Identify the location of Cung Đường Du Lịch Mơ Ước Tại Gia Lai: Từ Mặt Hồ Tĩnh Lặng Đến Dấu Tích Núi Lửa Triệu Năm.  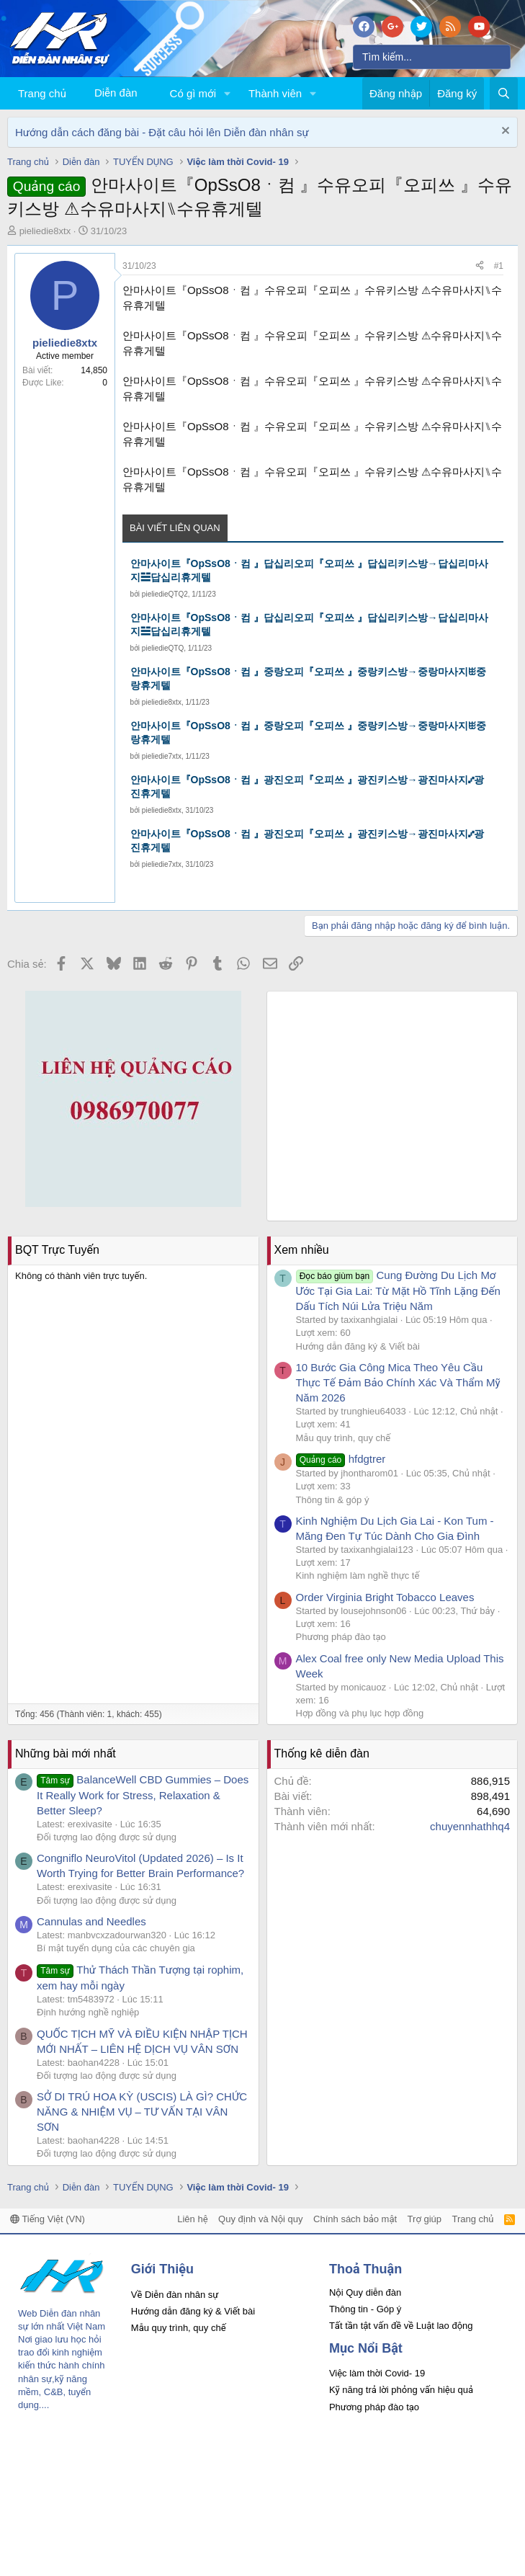
(398, 1290).